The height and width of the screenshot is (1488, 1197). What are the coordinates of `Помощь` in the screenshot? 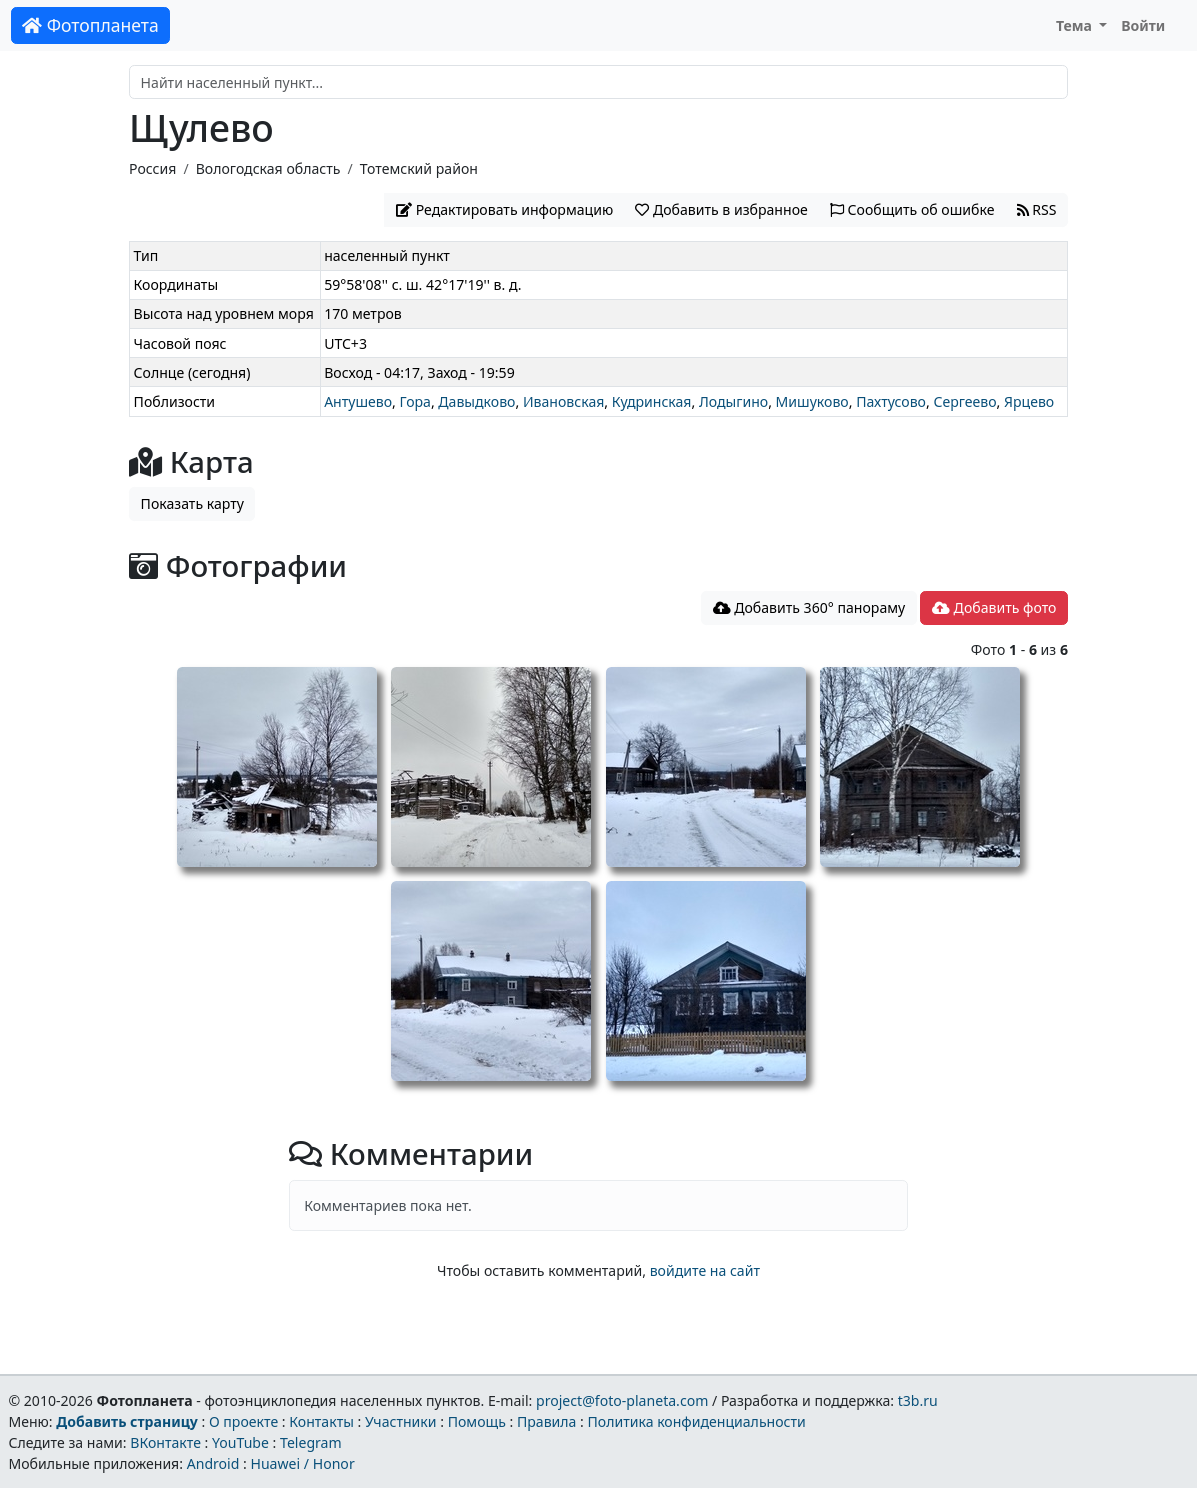 It's located at (477, 1421).